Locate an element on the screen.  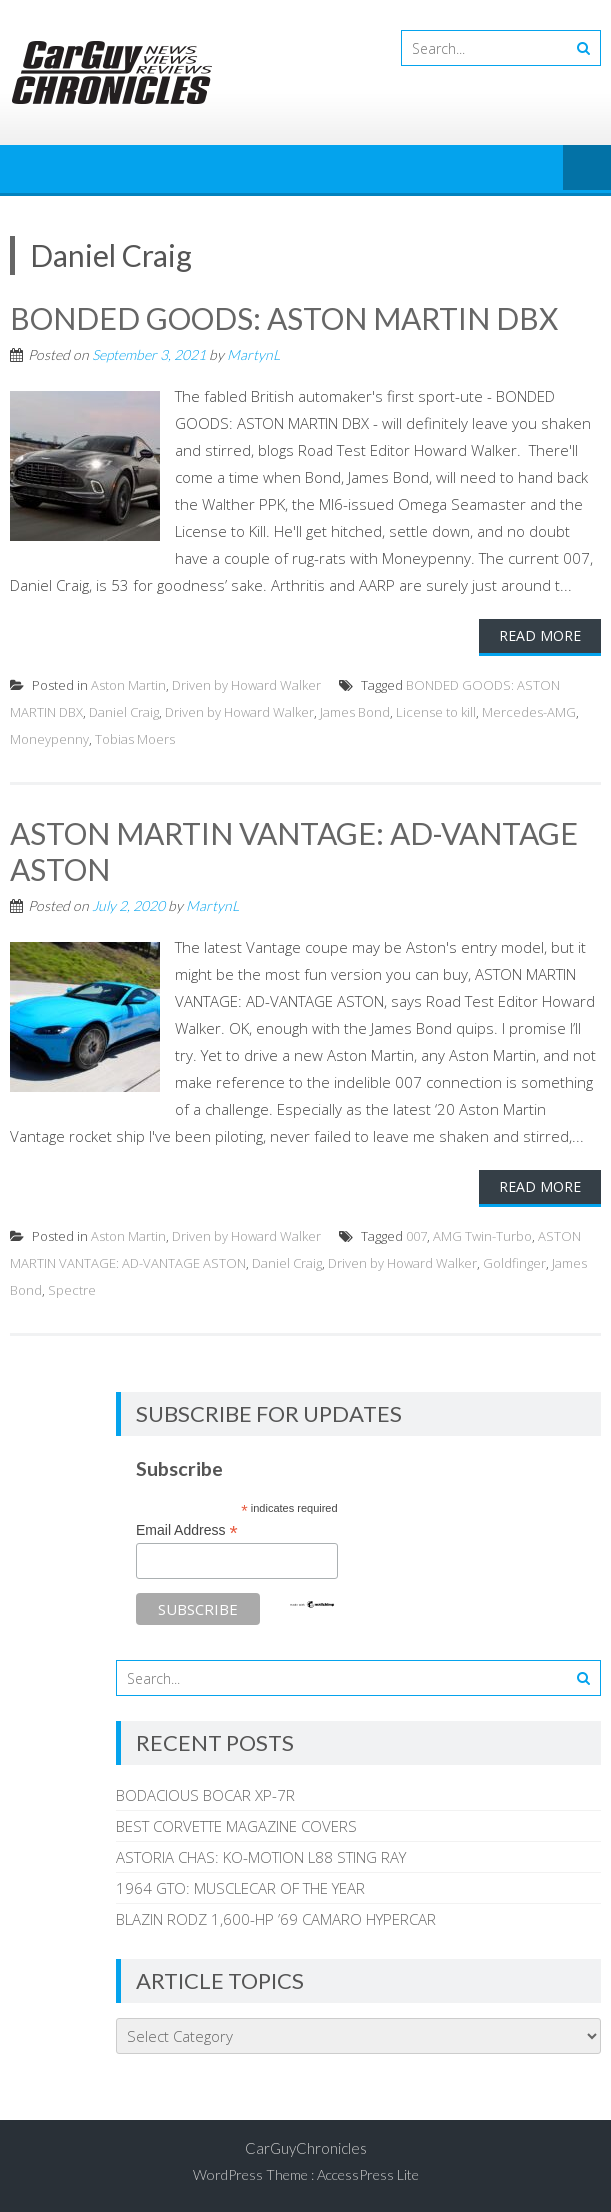
Mercedes-AMG is located at coordinates (529, 712).